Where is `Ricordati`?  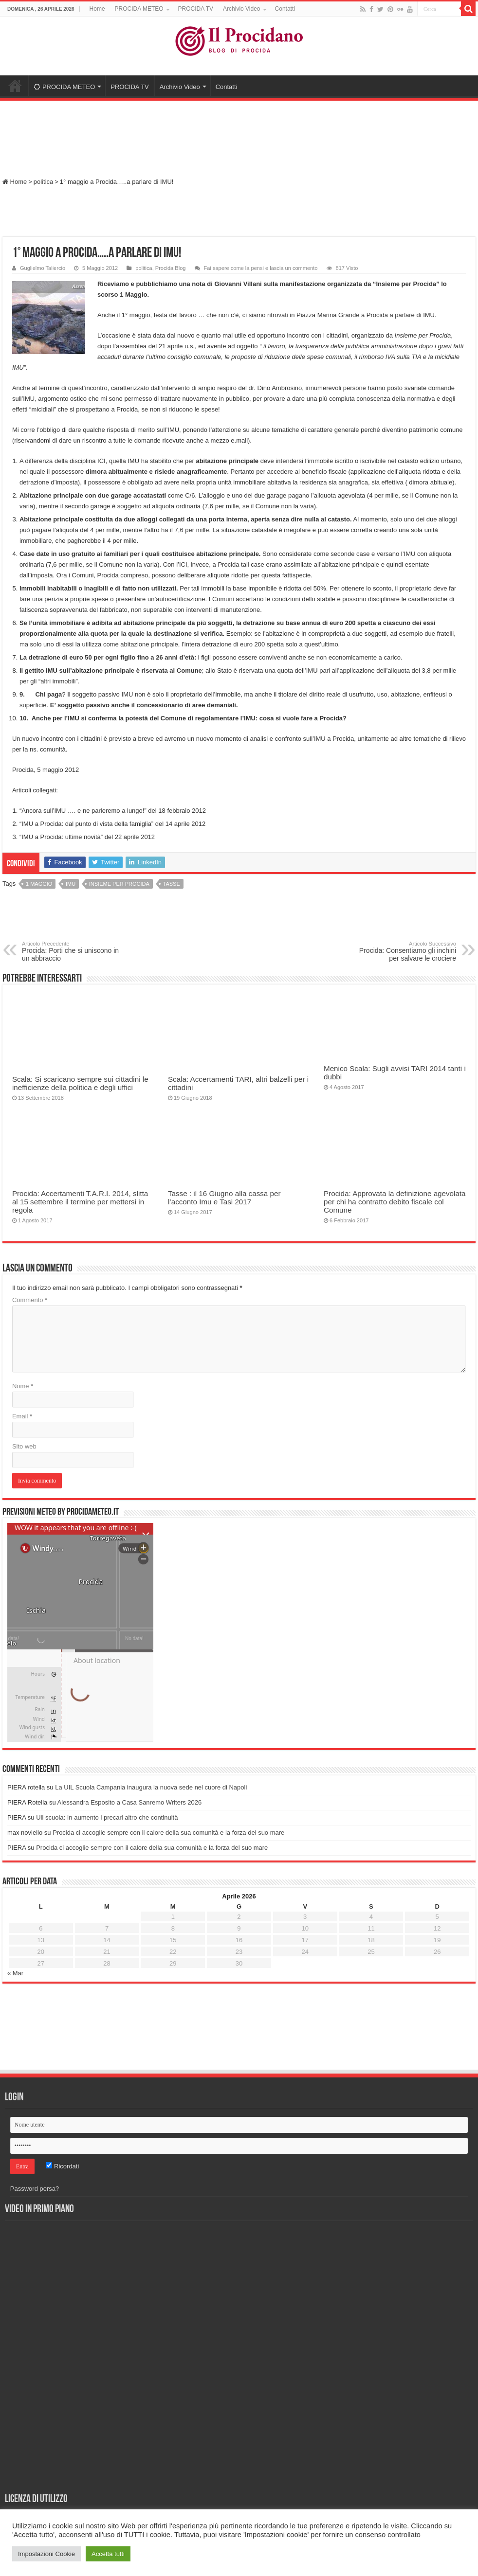
Ricordati is located at coordinates (62, 2166).